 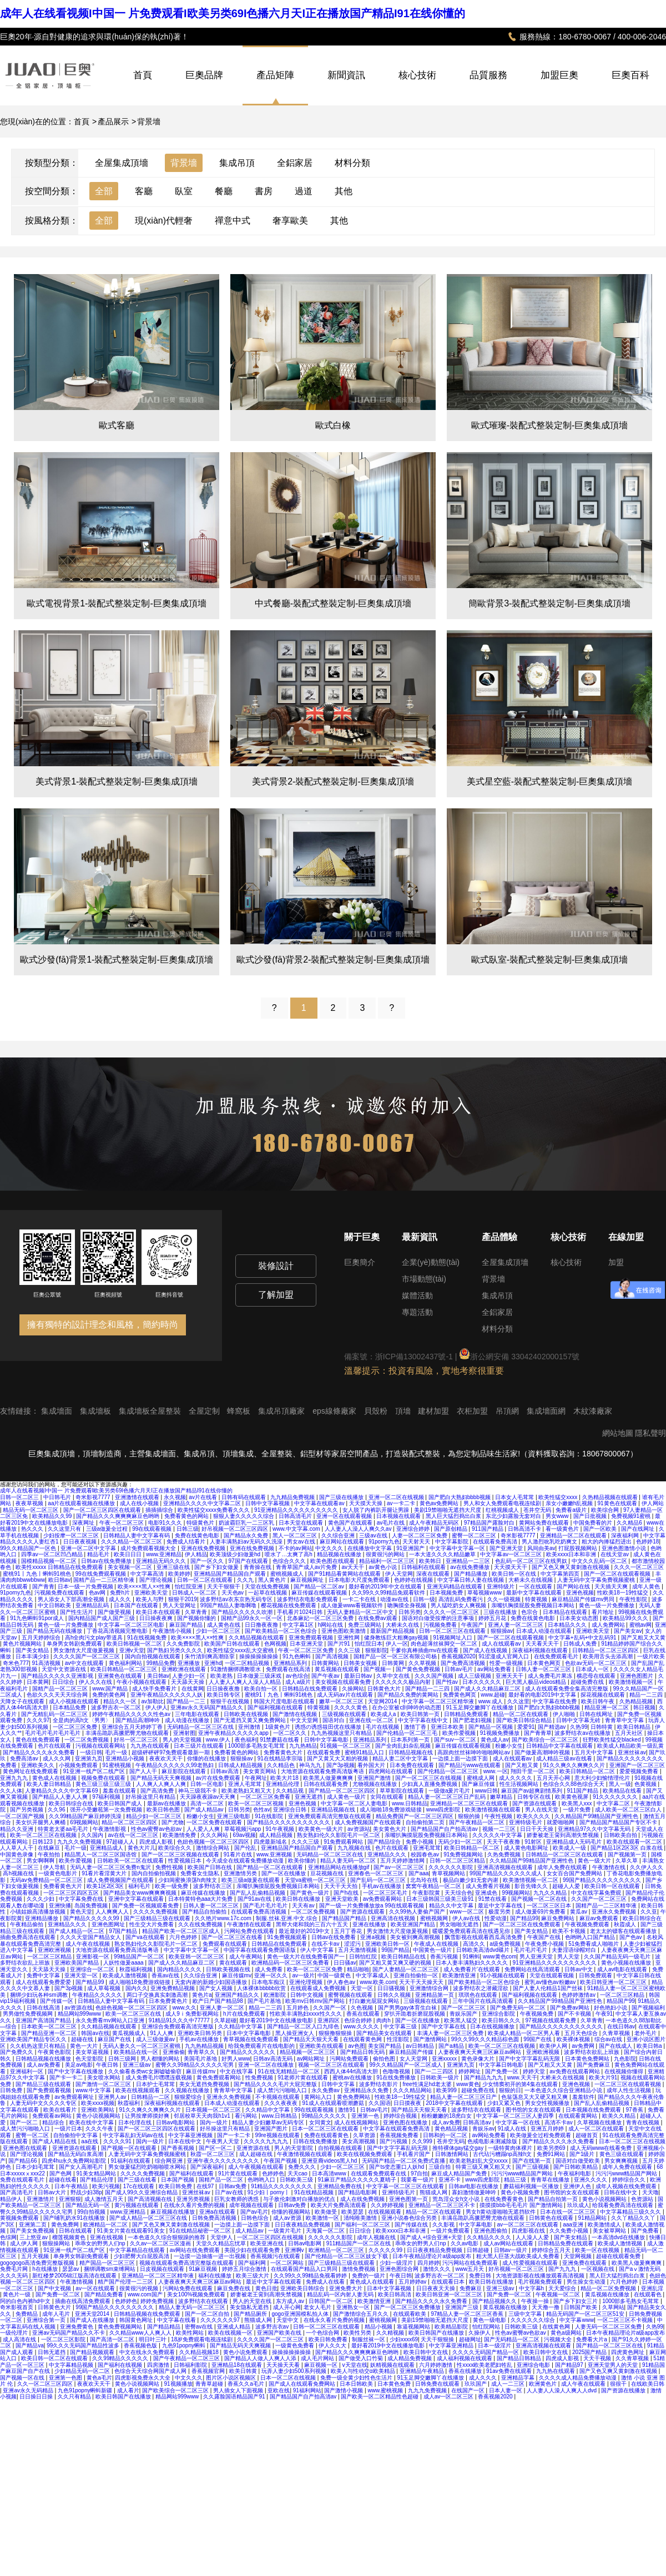 I want to click on 高跟肉丝丝袜呻吟啪啪网站av, so click(x=474, y=1752).